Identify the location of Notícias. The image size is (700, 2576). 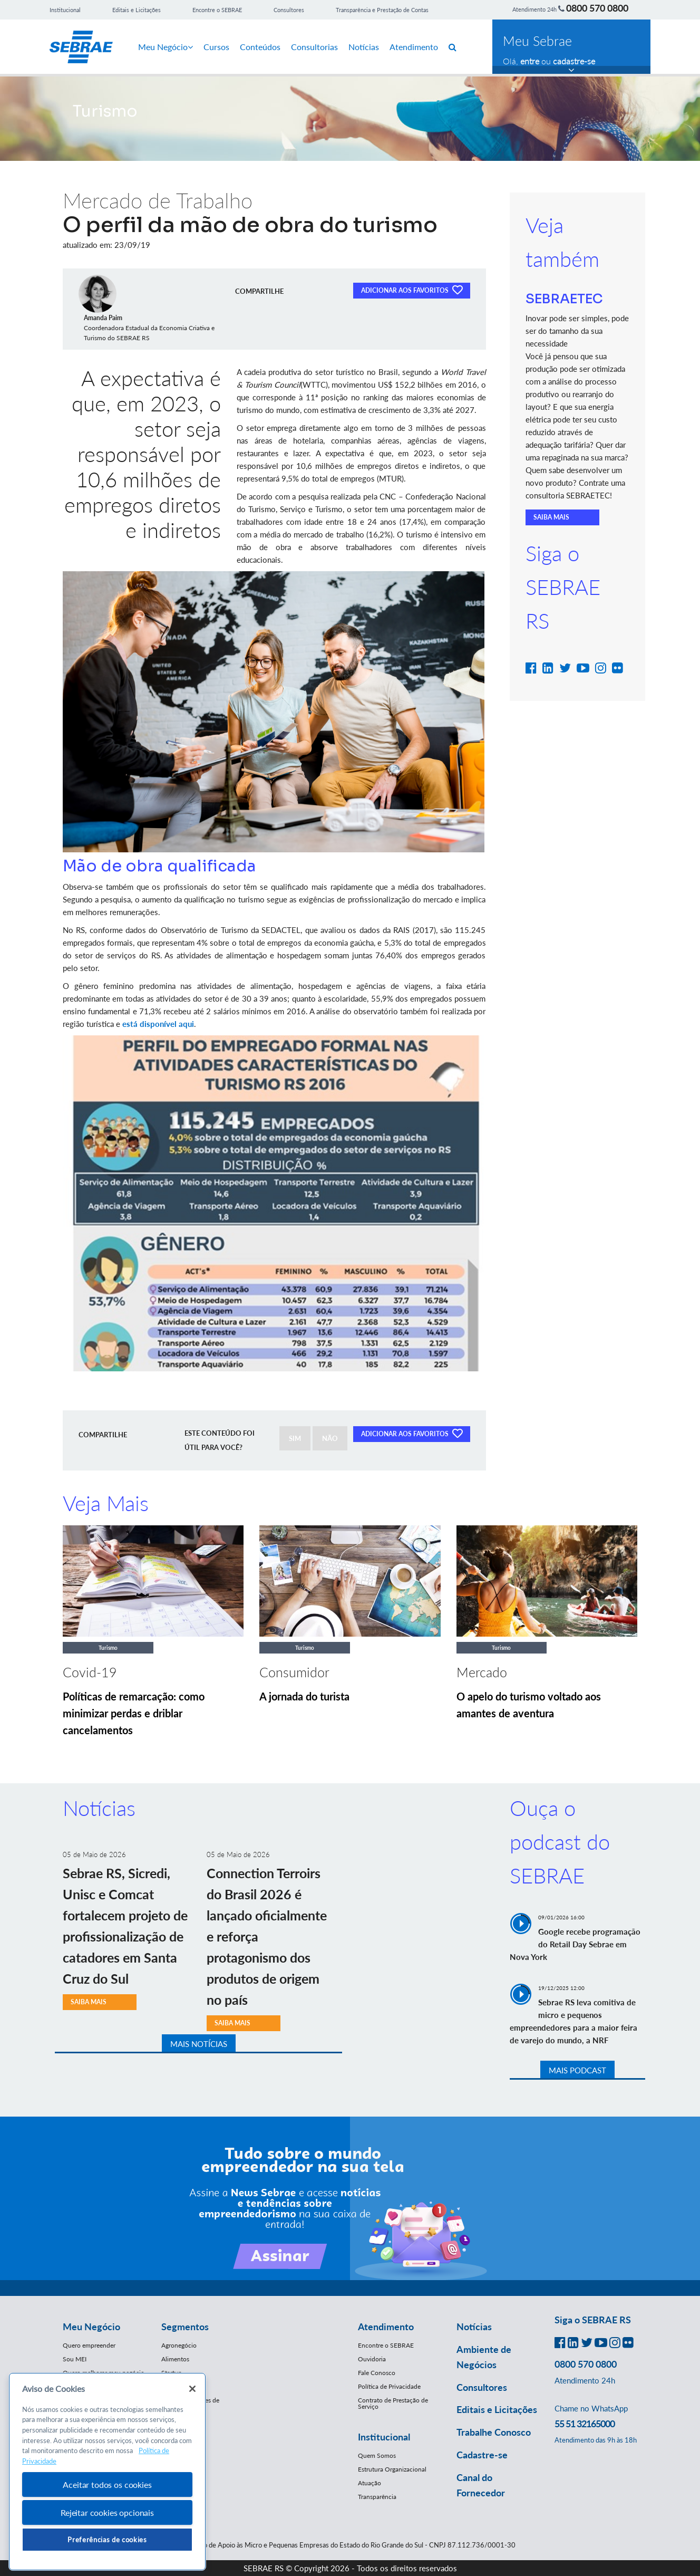
(363, 47).